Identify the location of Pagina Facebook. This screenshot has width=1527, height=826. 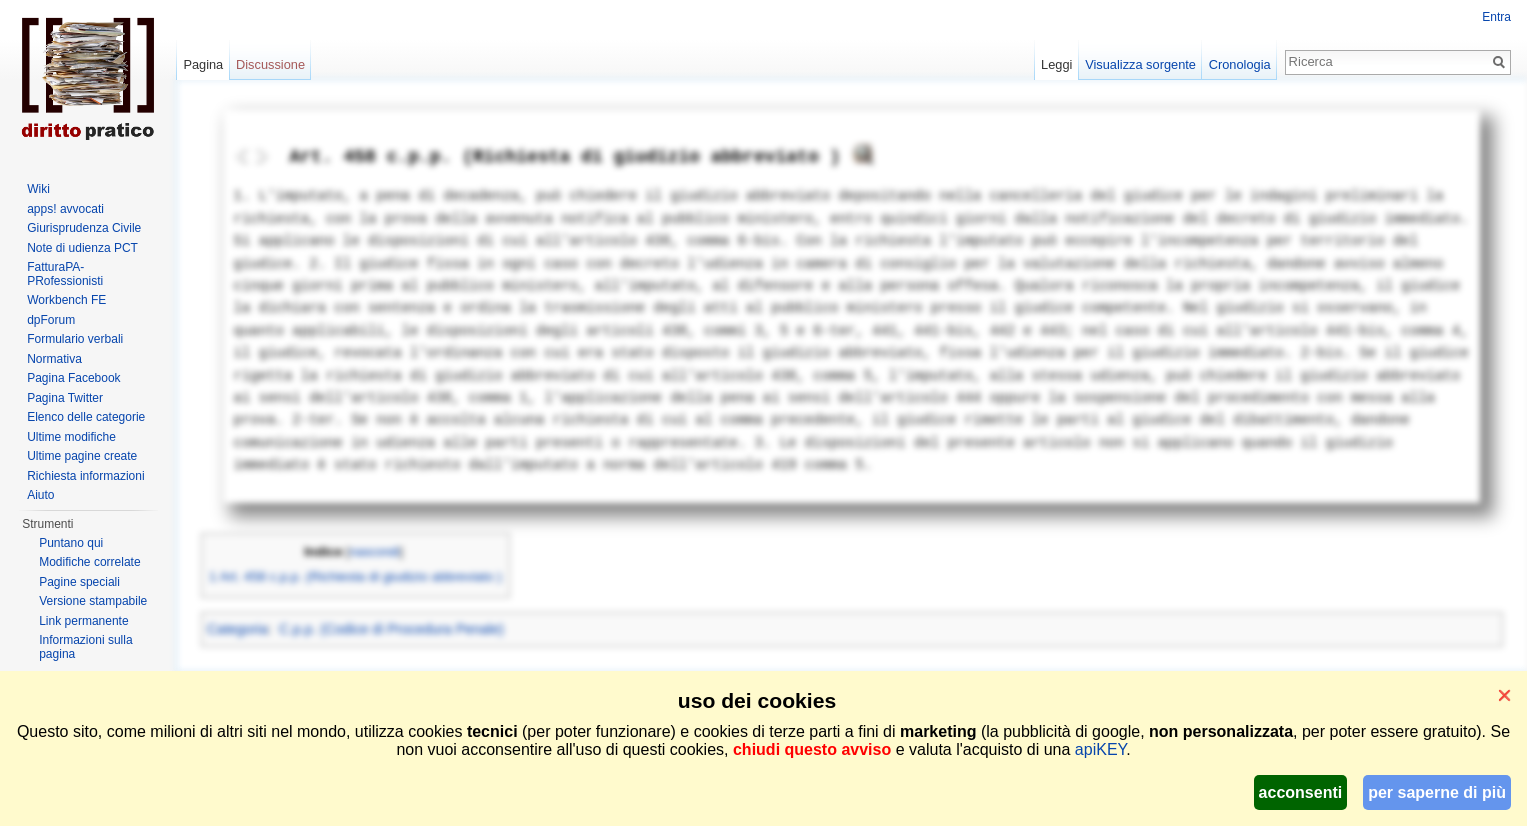
(73, 378).